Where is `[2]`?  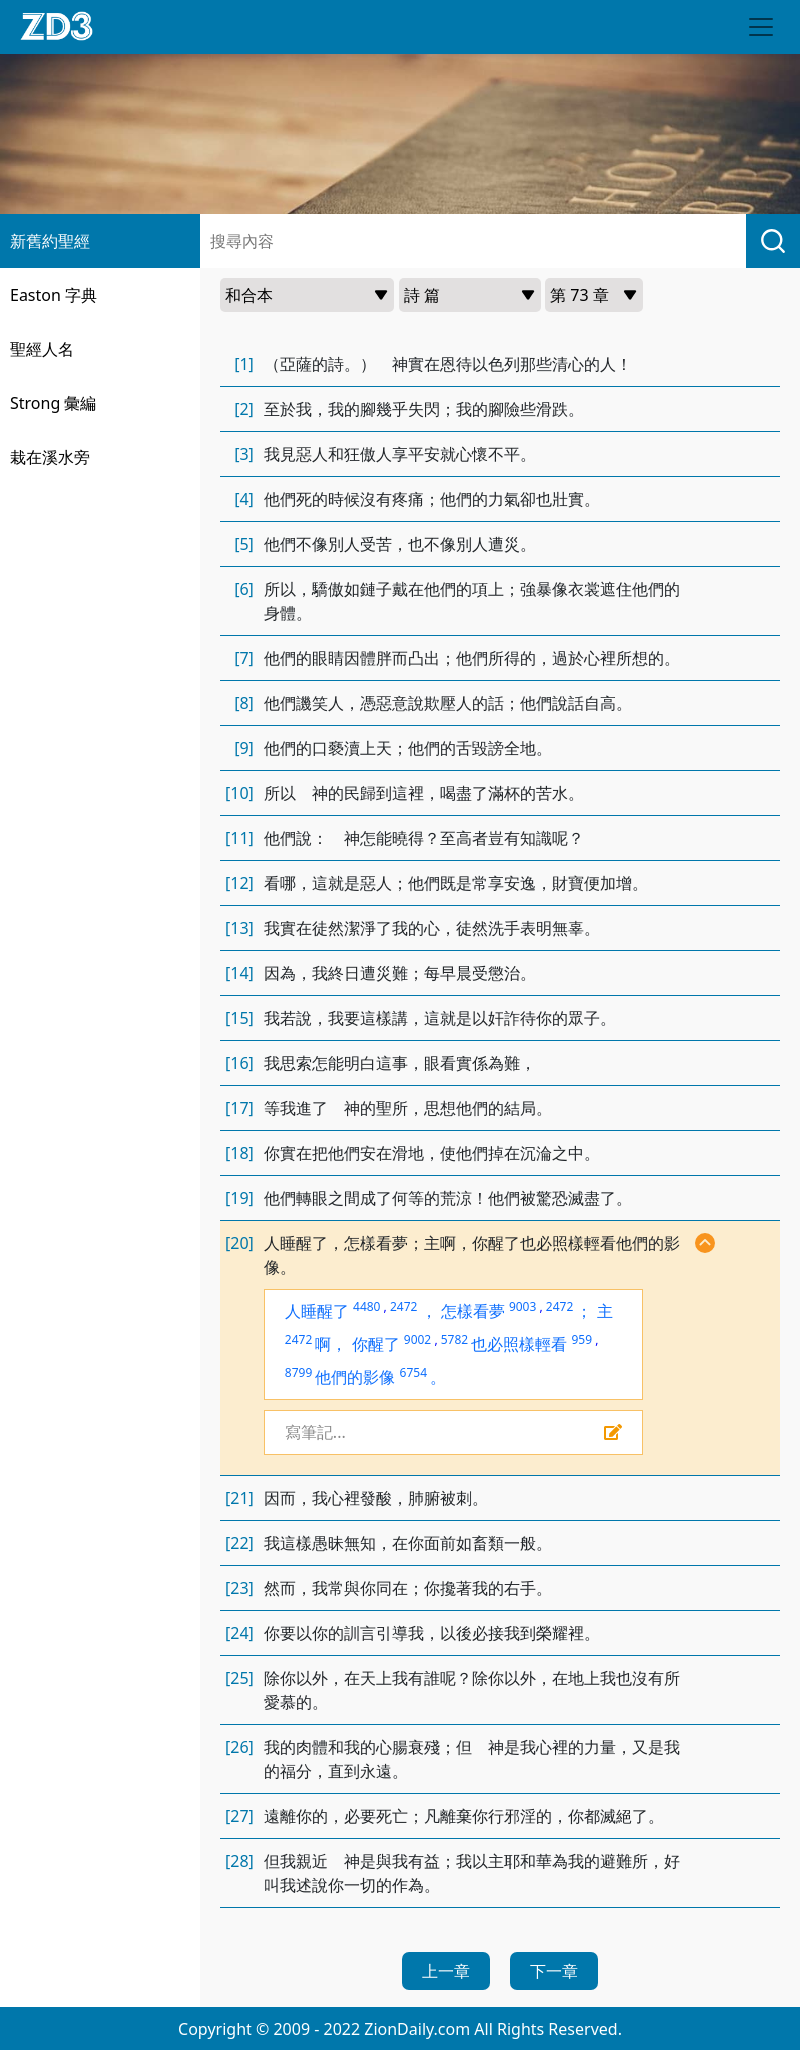
[2] is located at coordinates (244, 409).